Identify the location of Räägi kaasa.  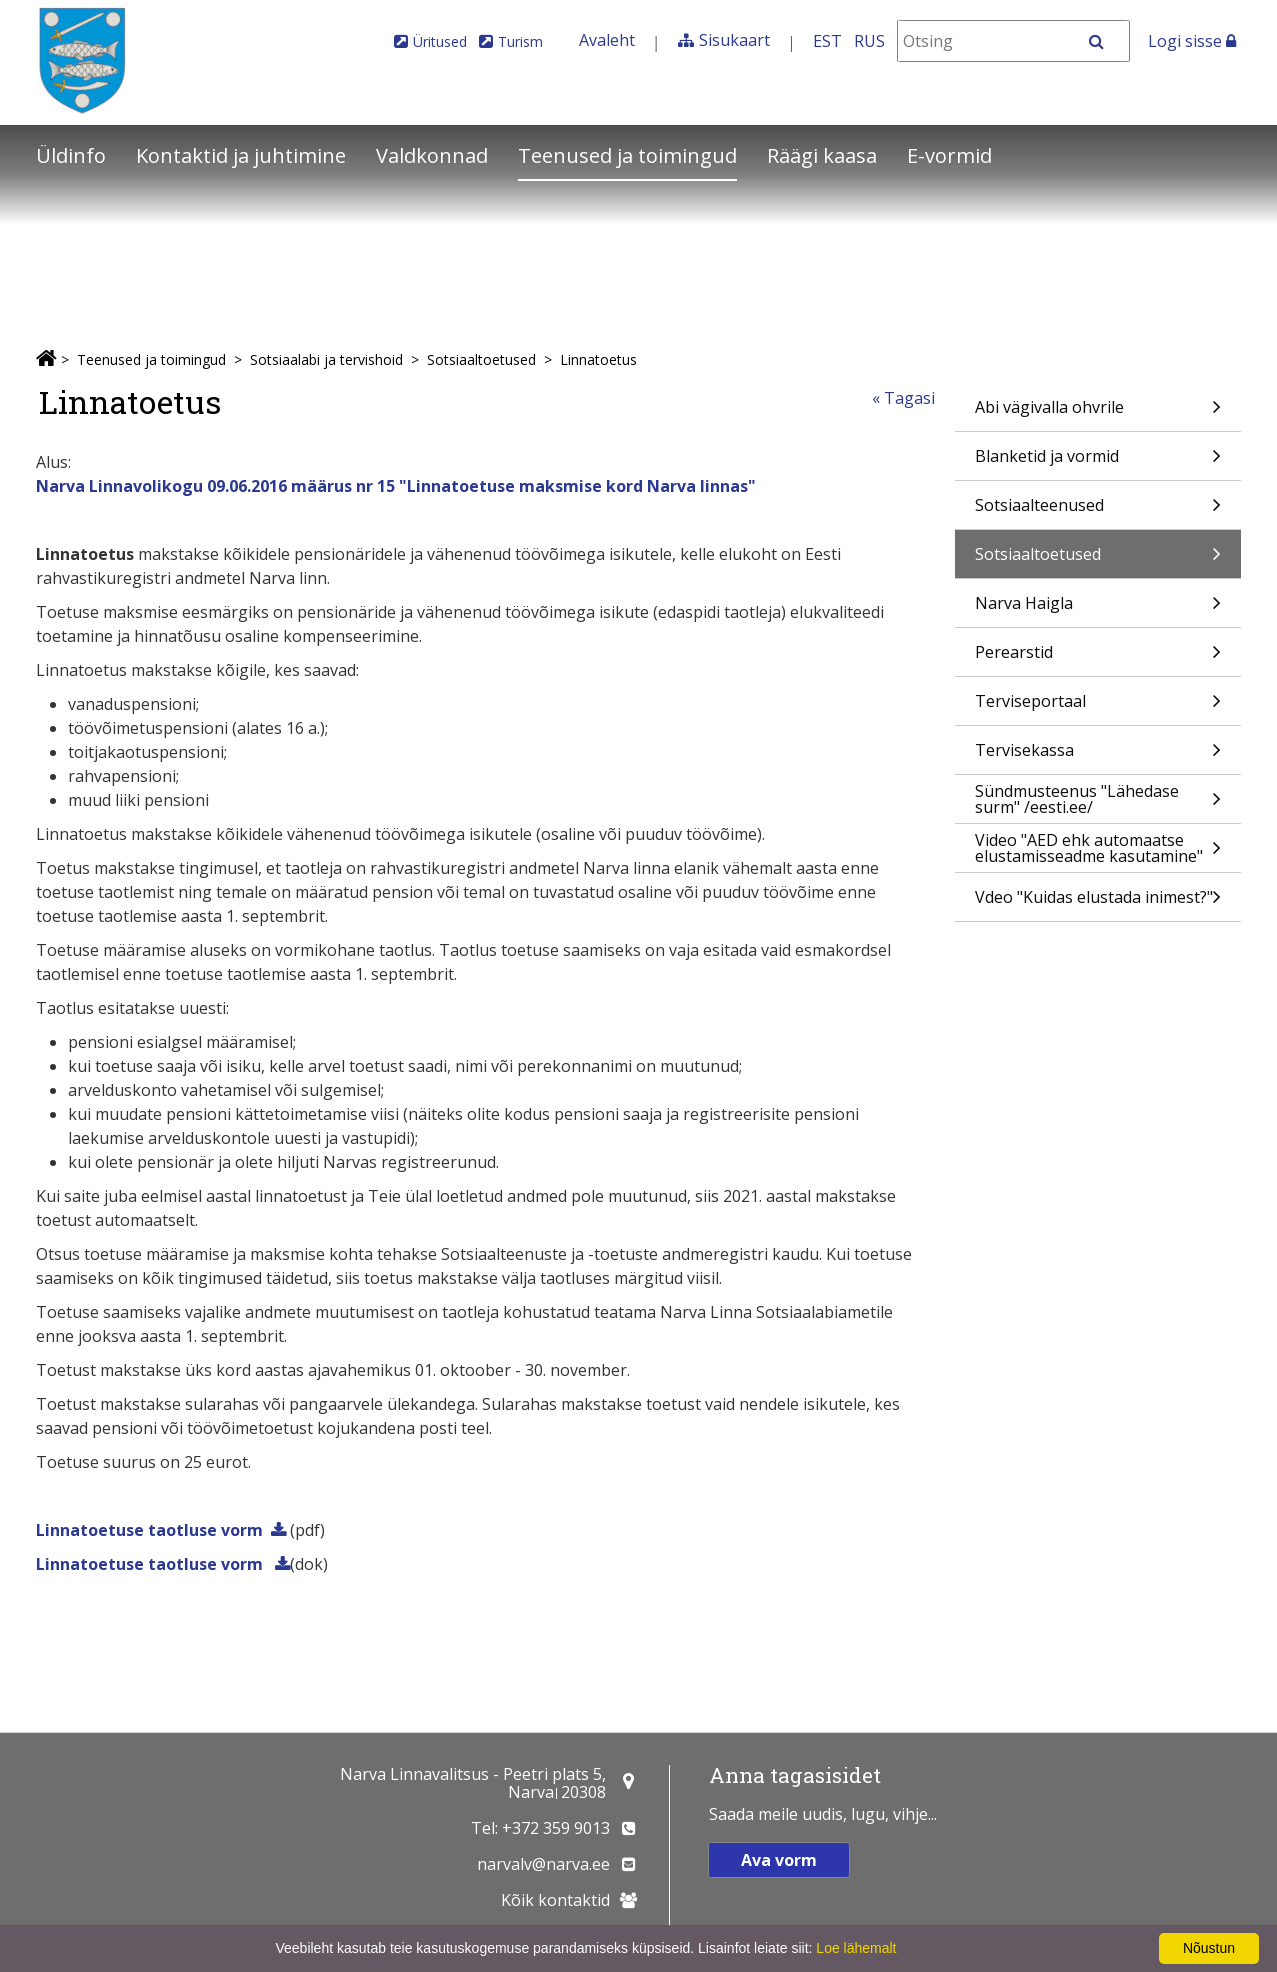
(822, 155).